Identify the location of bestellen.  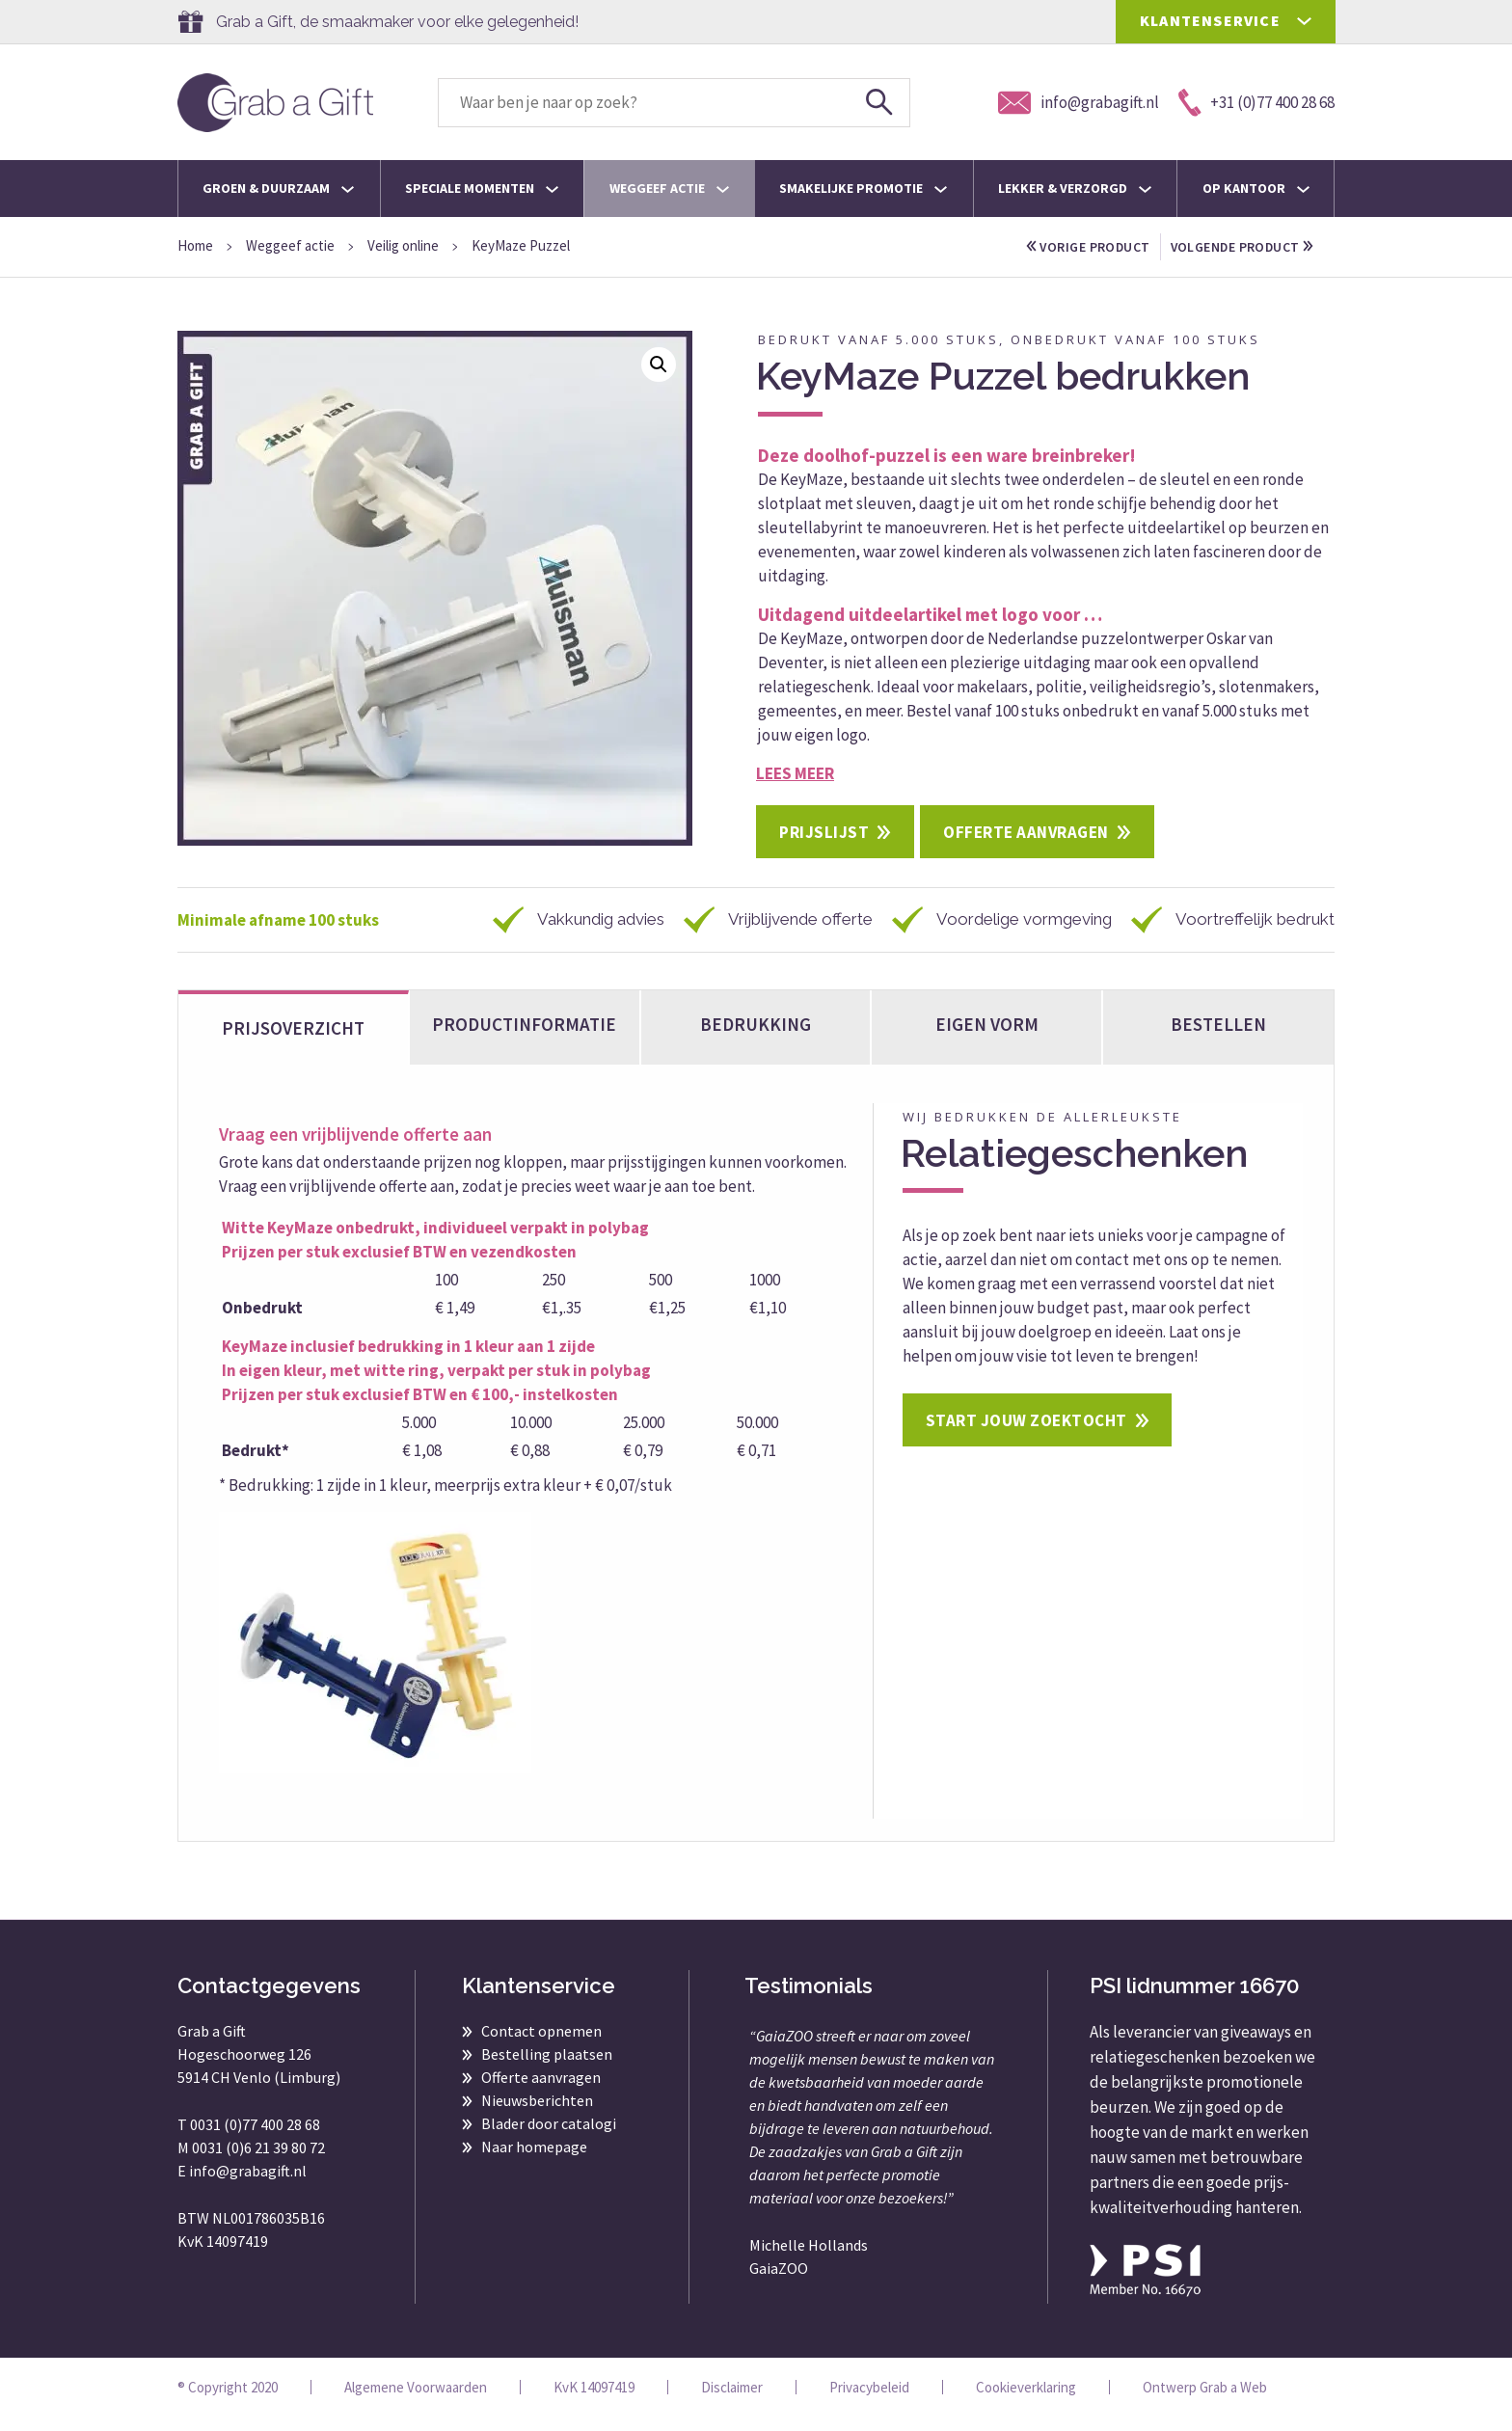
(1218, 1038).